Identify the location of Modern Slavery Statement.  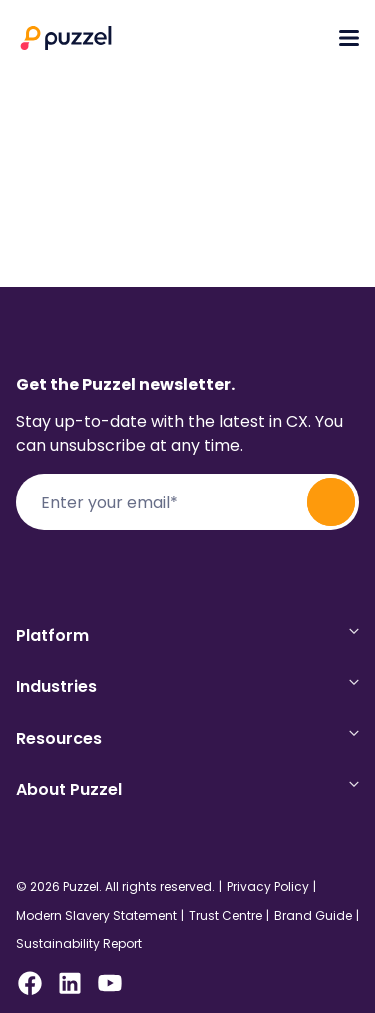
(96, 916).